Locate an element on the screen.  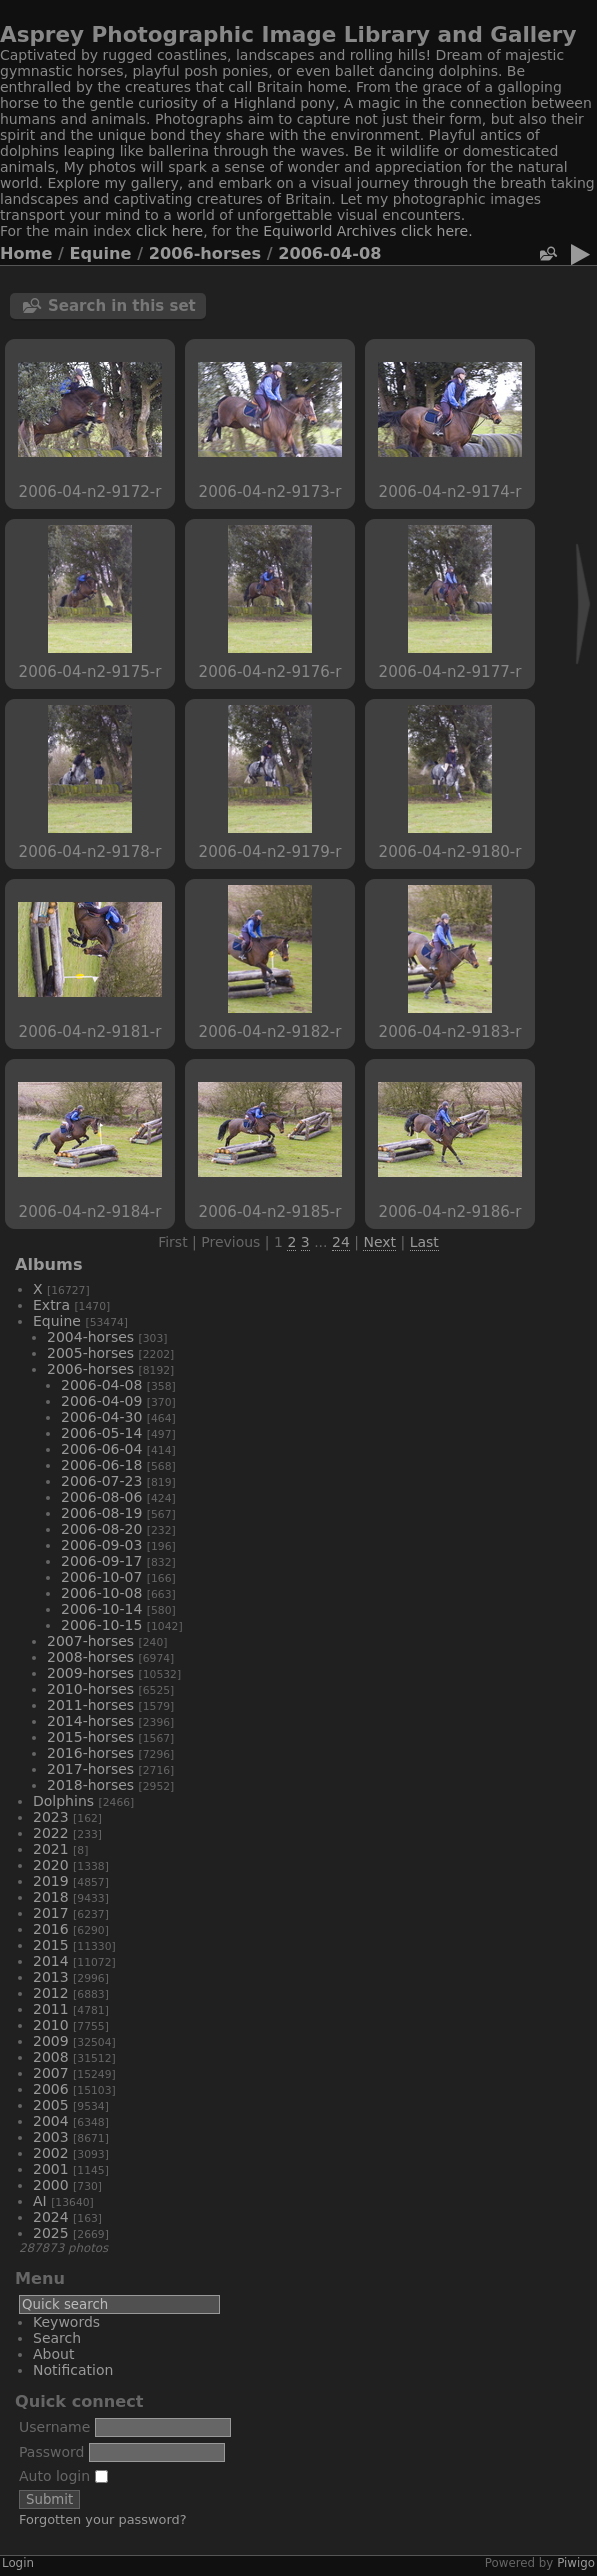
2023 is located at coordinates (51, 1817).